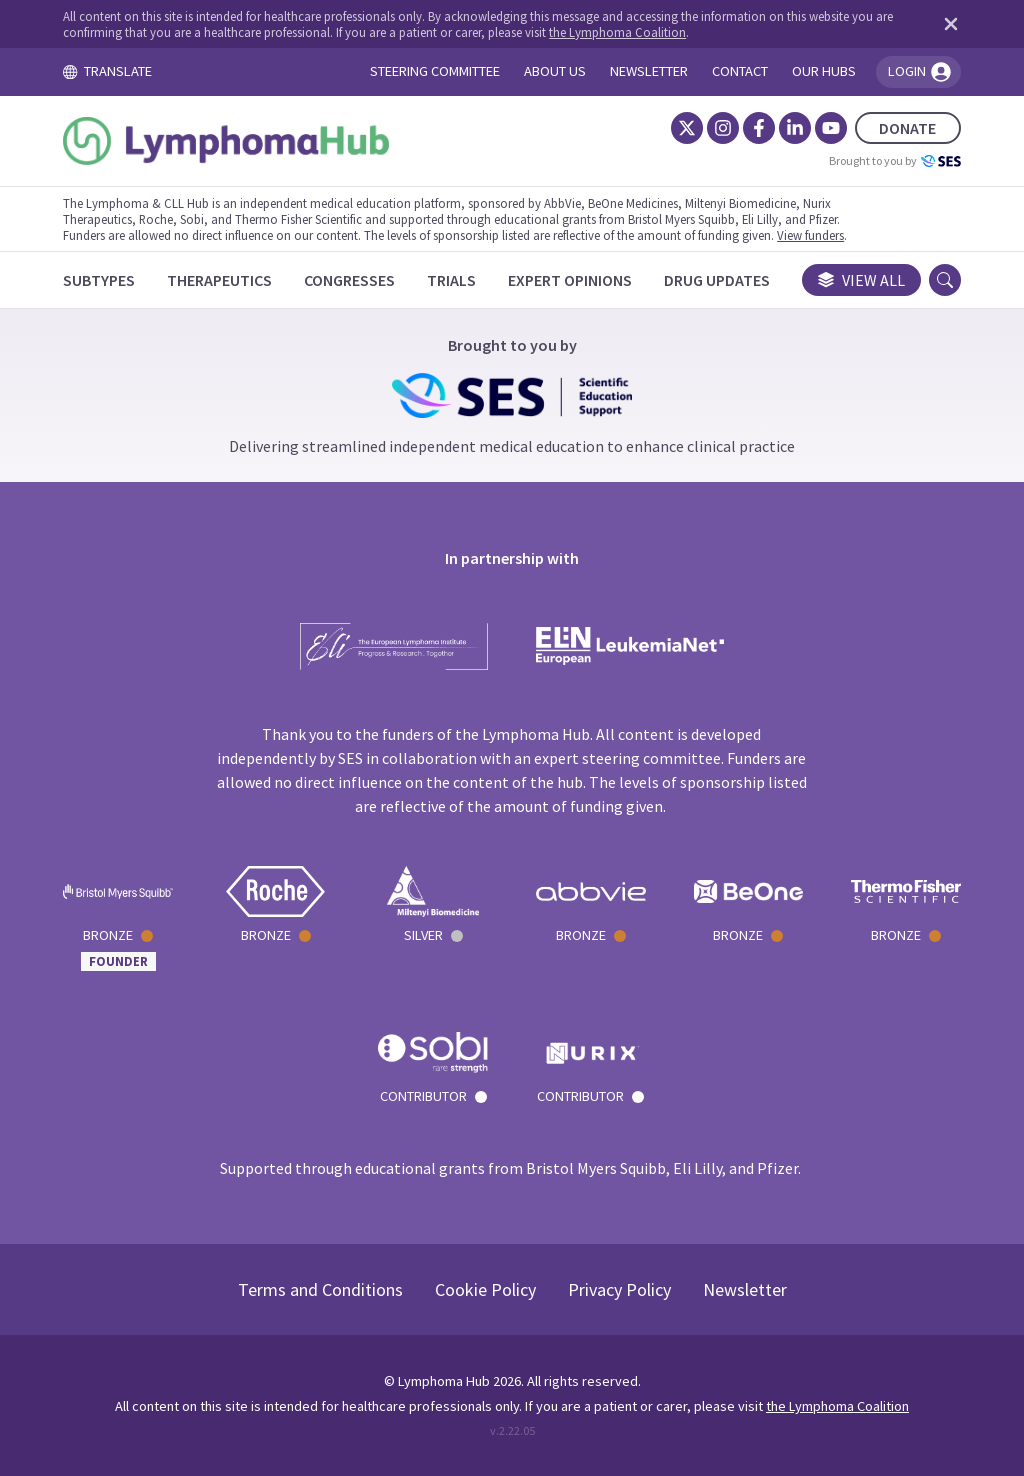 This screenshot has height=1476, width=1024. Describe the element at coordinates (795, 128) in the screenshot. I see `[LinkedIn]` at that location.